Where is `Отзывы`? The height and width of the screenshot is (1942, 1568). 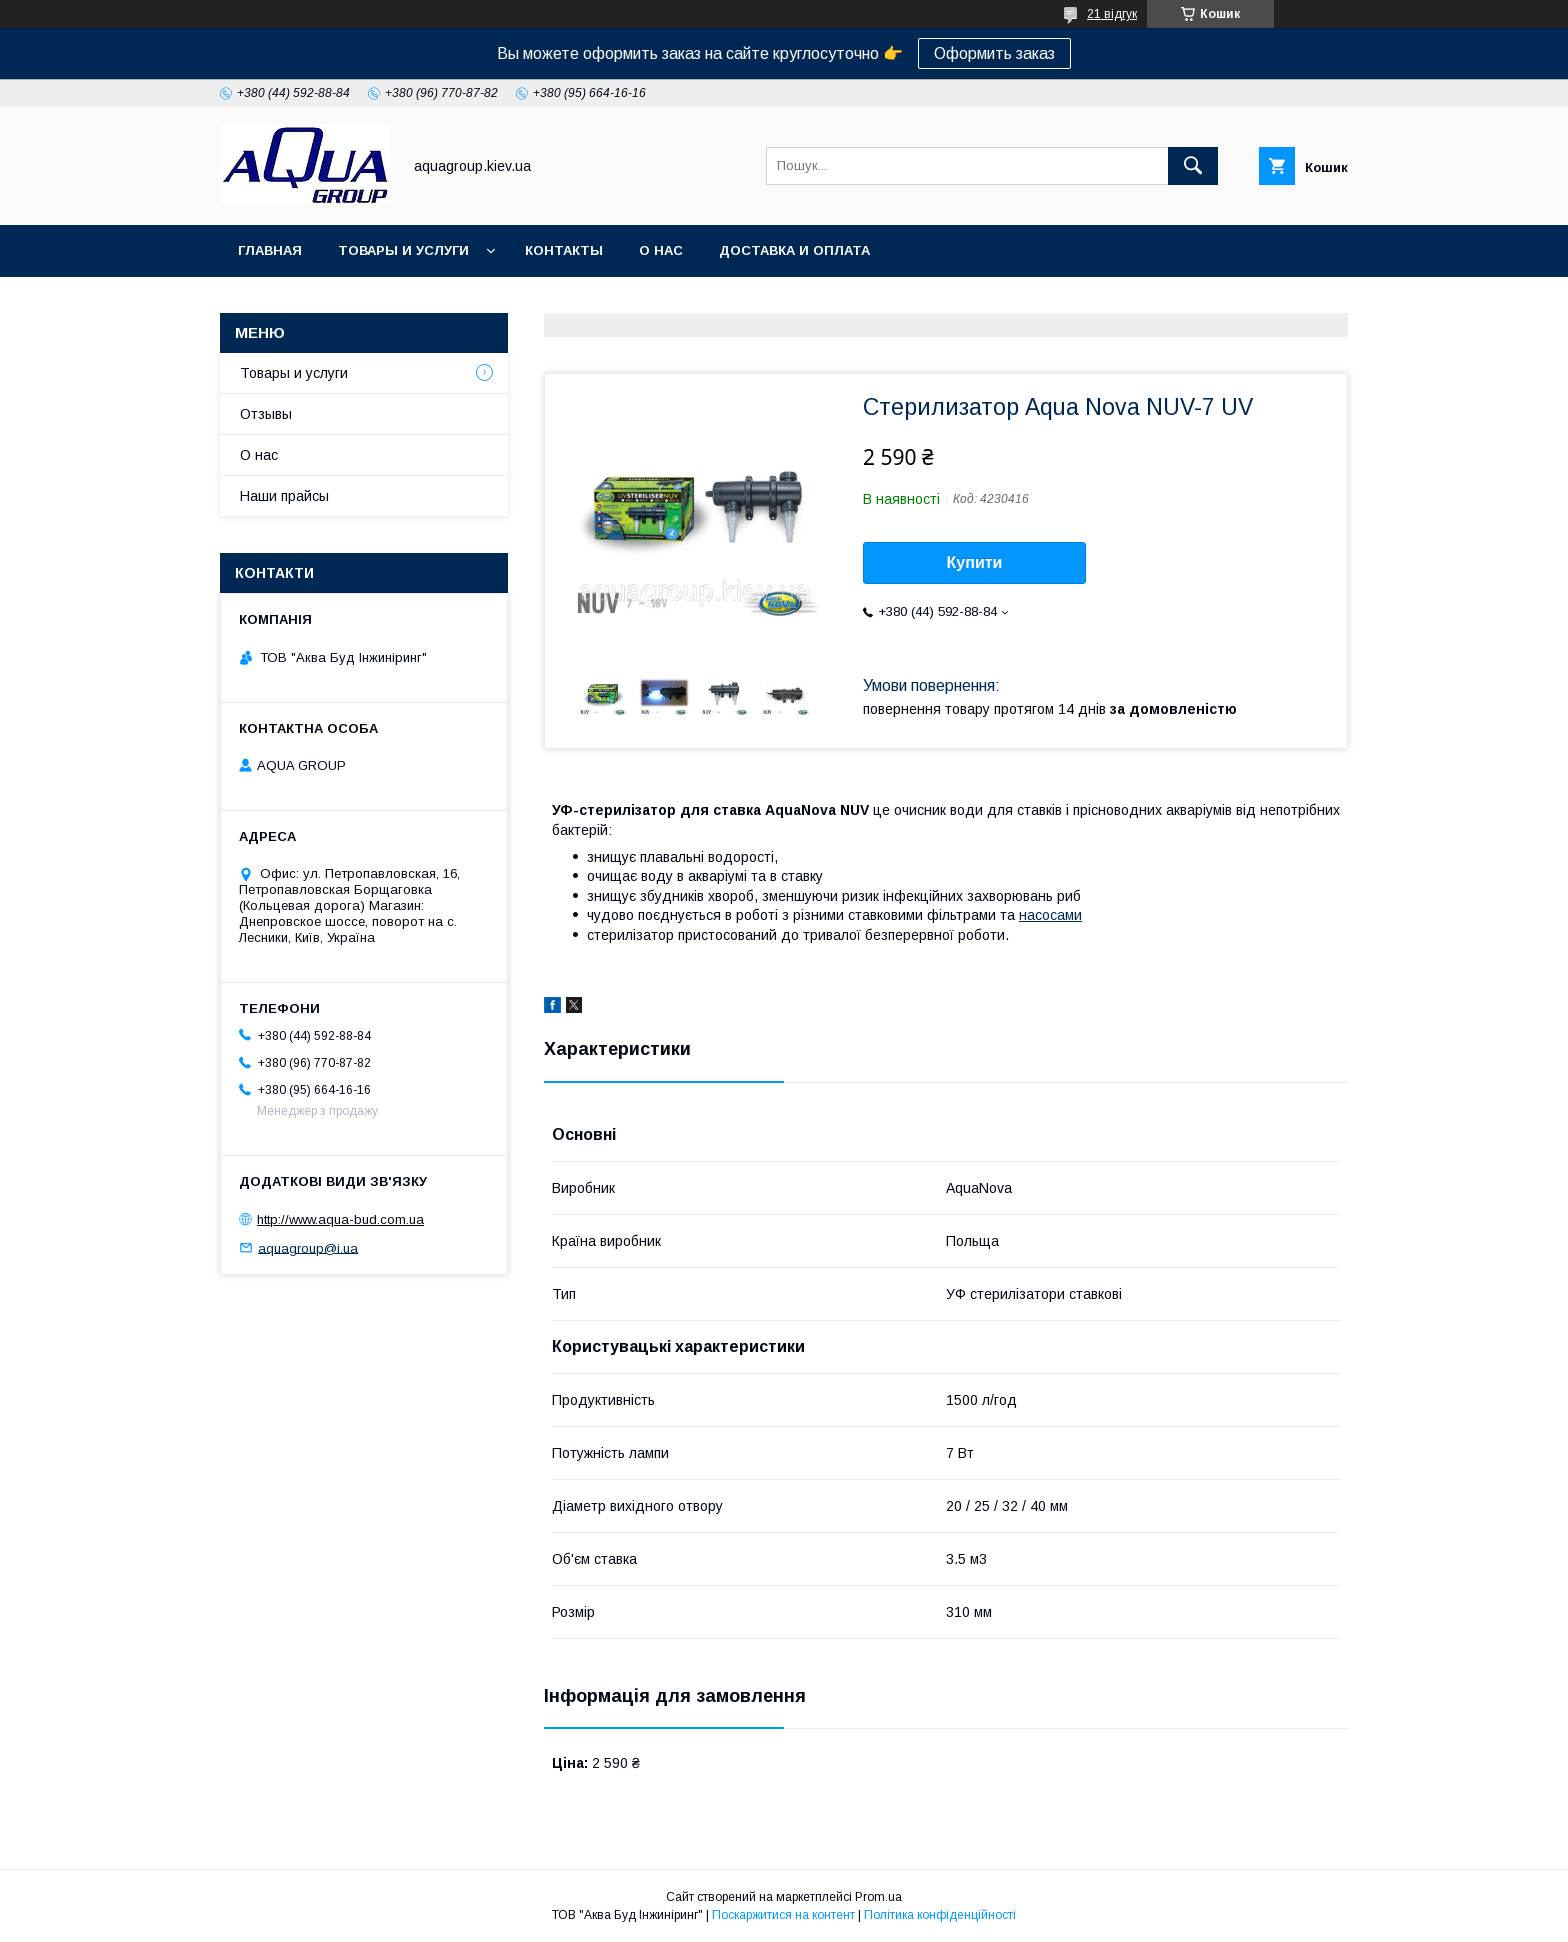 Отзывы is located at coordinates (266, 414).